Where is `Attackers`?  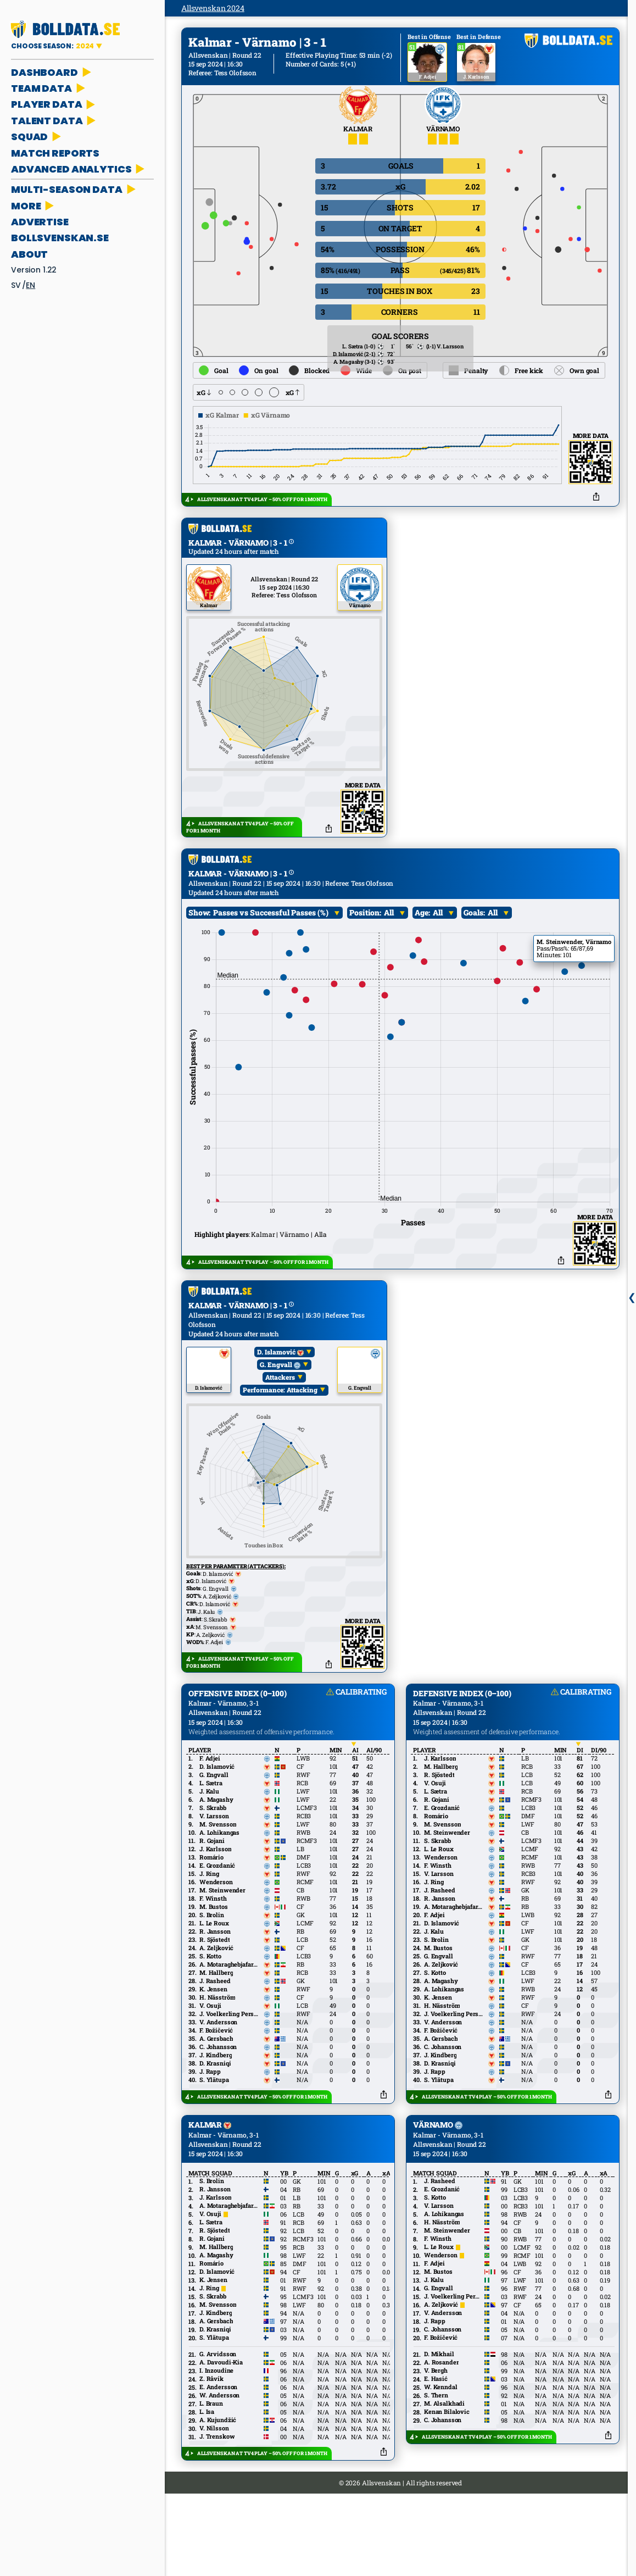
Attackers is located at coordinates (280, 1418).